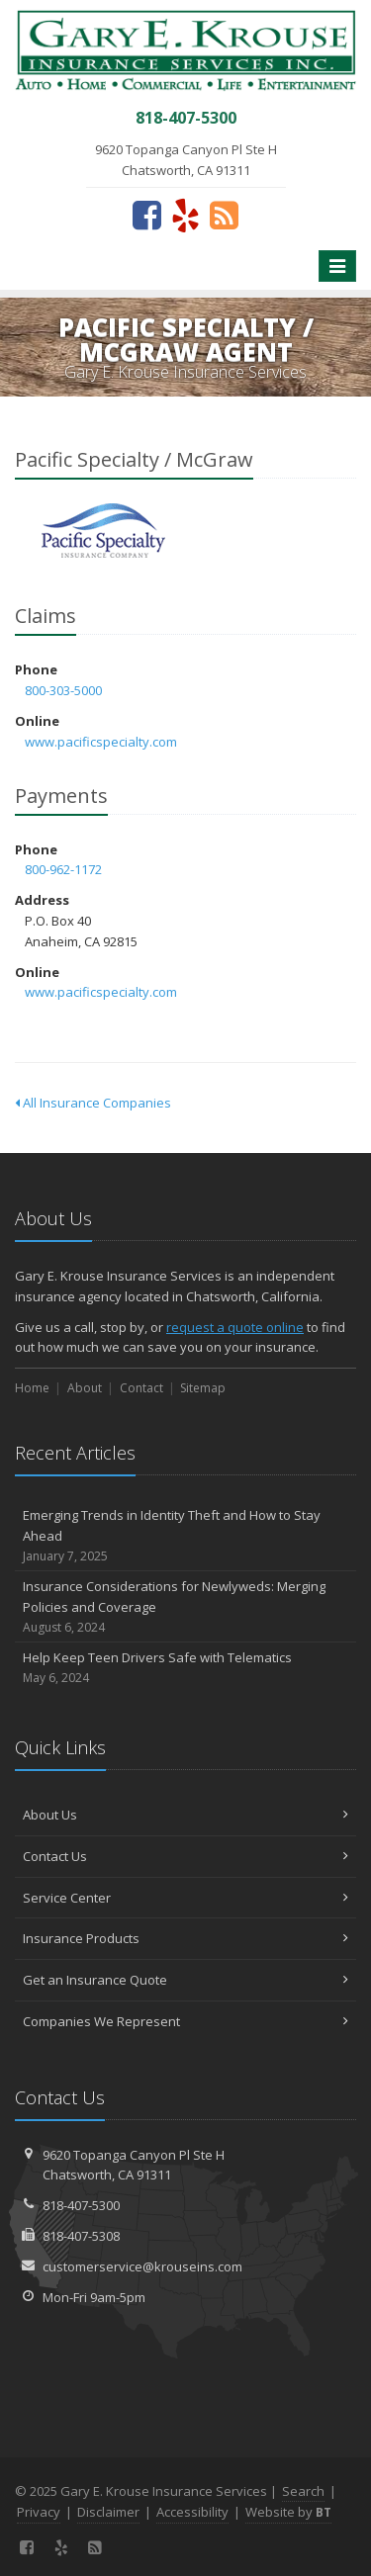  What do you see at coordinates (185, 2021) in the screenshot?
I see `Companies We Represent` at bounding box center [185, 2021].